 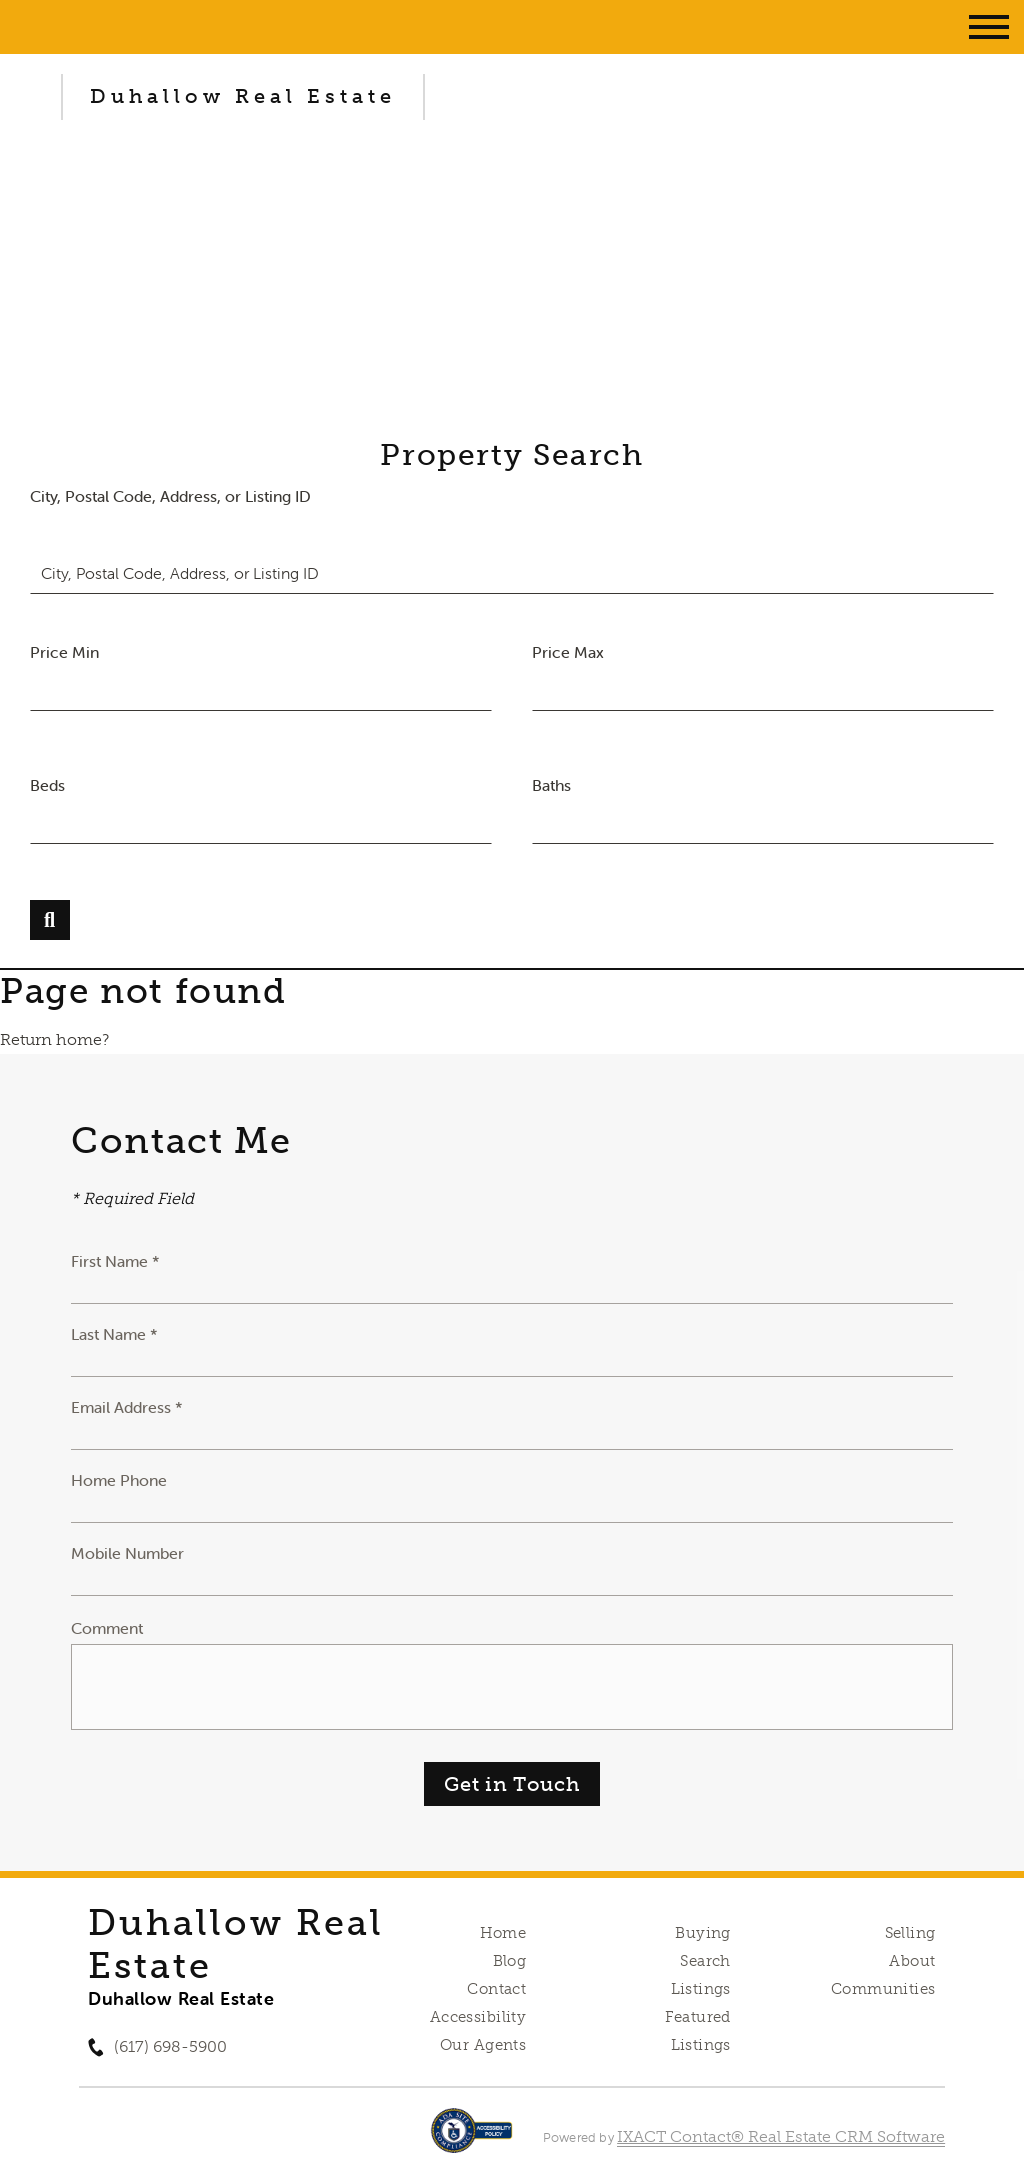 What do you see at coordinates (170, 496) in the screenshot?
I see `City, Postal Code, Address, or Listing ID` at bounding box center [170, 496].